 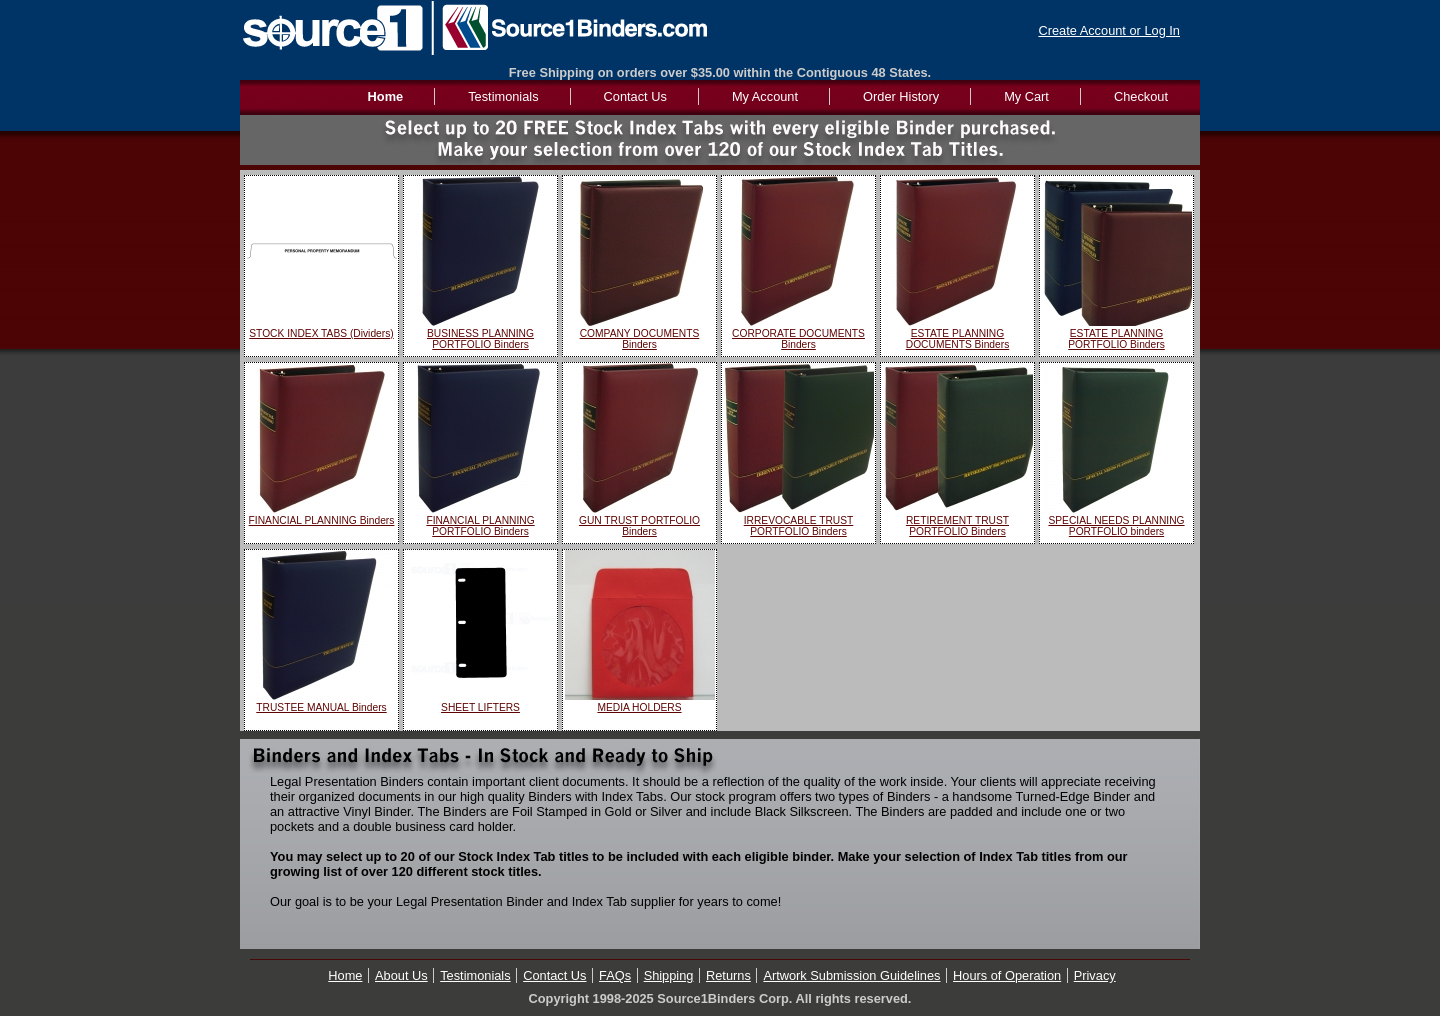 What do you see at coordinates (1116, 339) in the screenshot?
I see `ESTATE PLANNING PORTFOLIO Binders` at bounding box center [1116, 339].